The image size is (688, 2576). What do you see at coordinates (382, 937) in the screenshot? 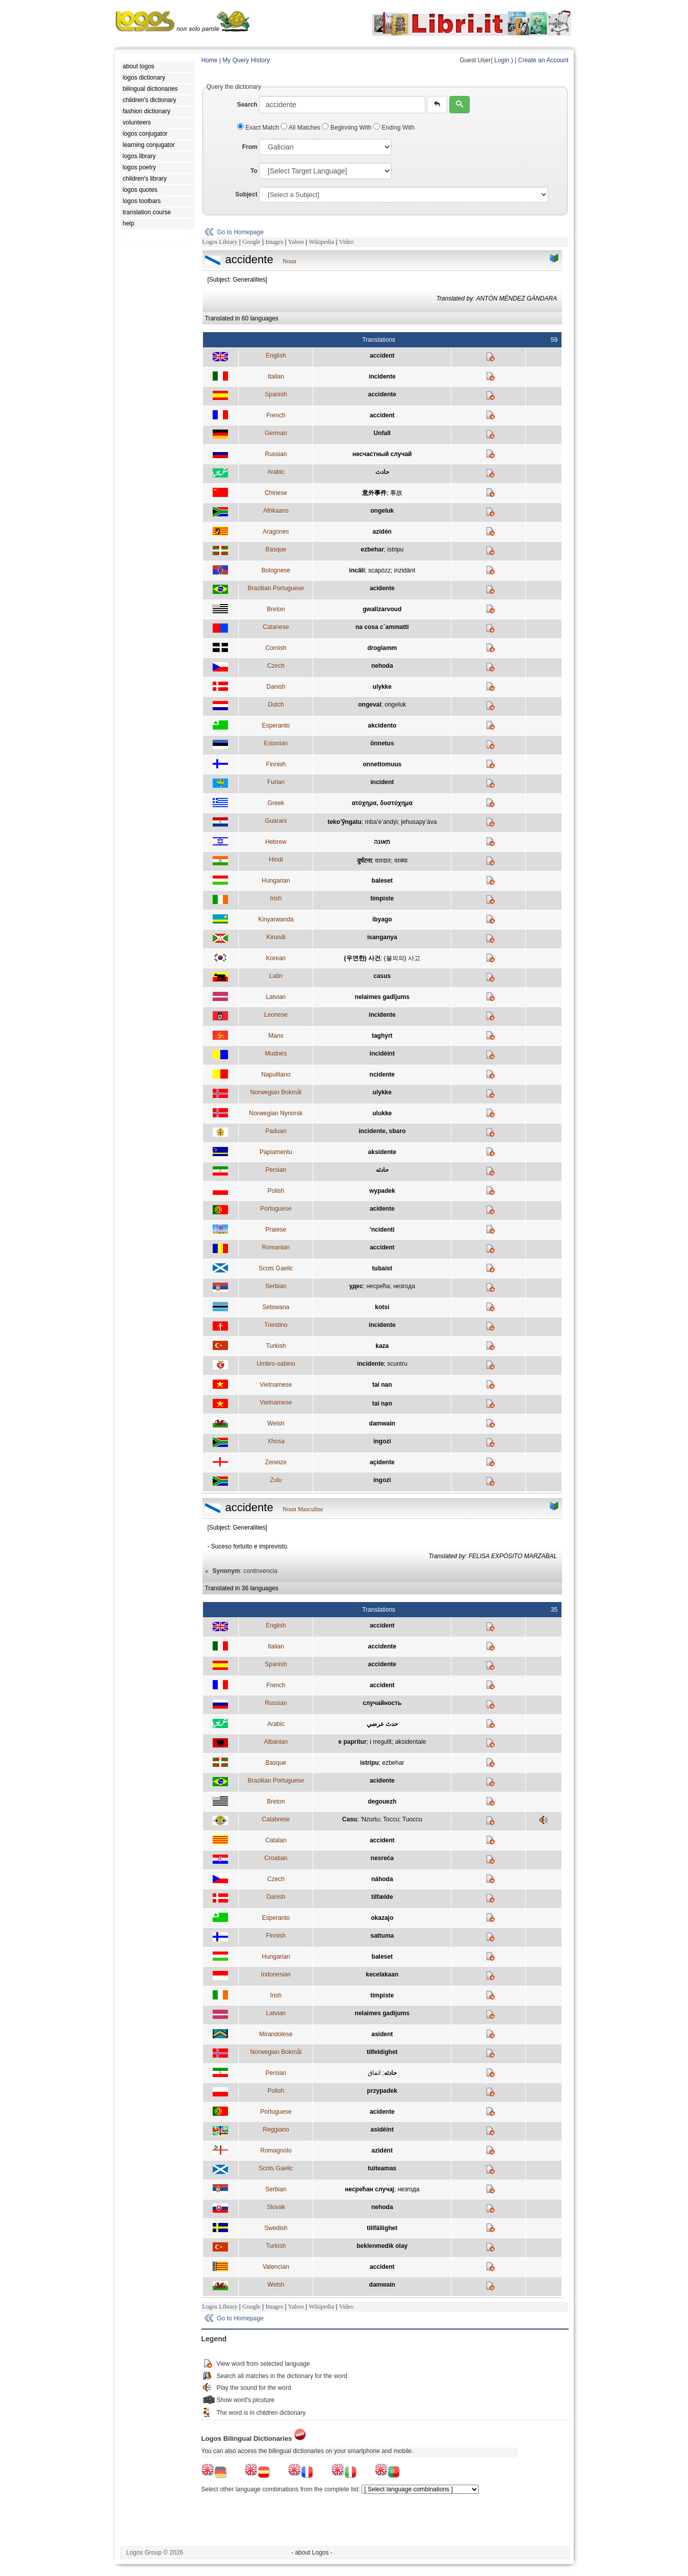
I see `isanganya` at bounding box center [382, 937].